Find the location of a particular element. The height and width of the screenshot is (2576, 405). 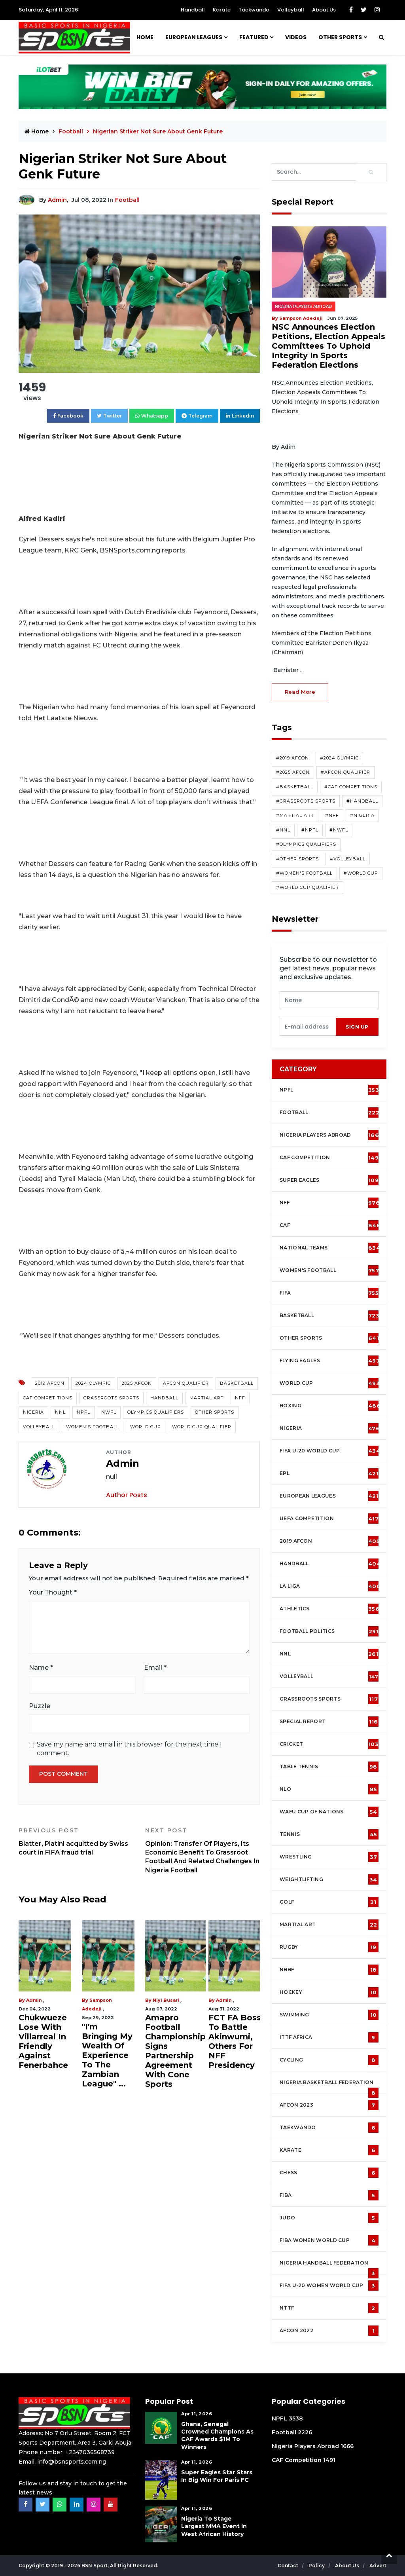

#2025 AFCON is located at coordinates (293, 772).